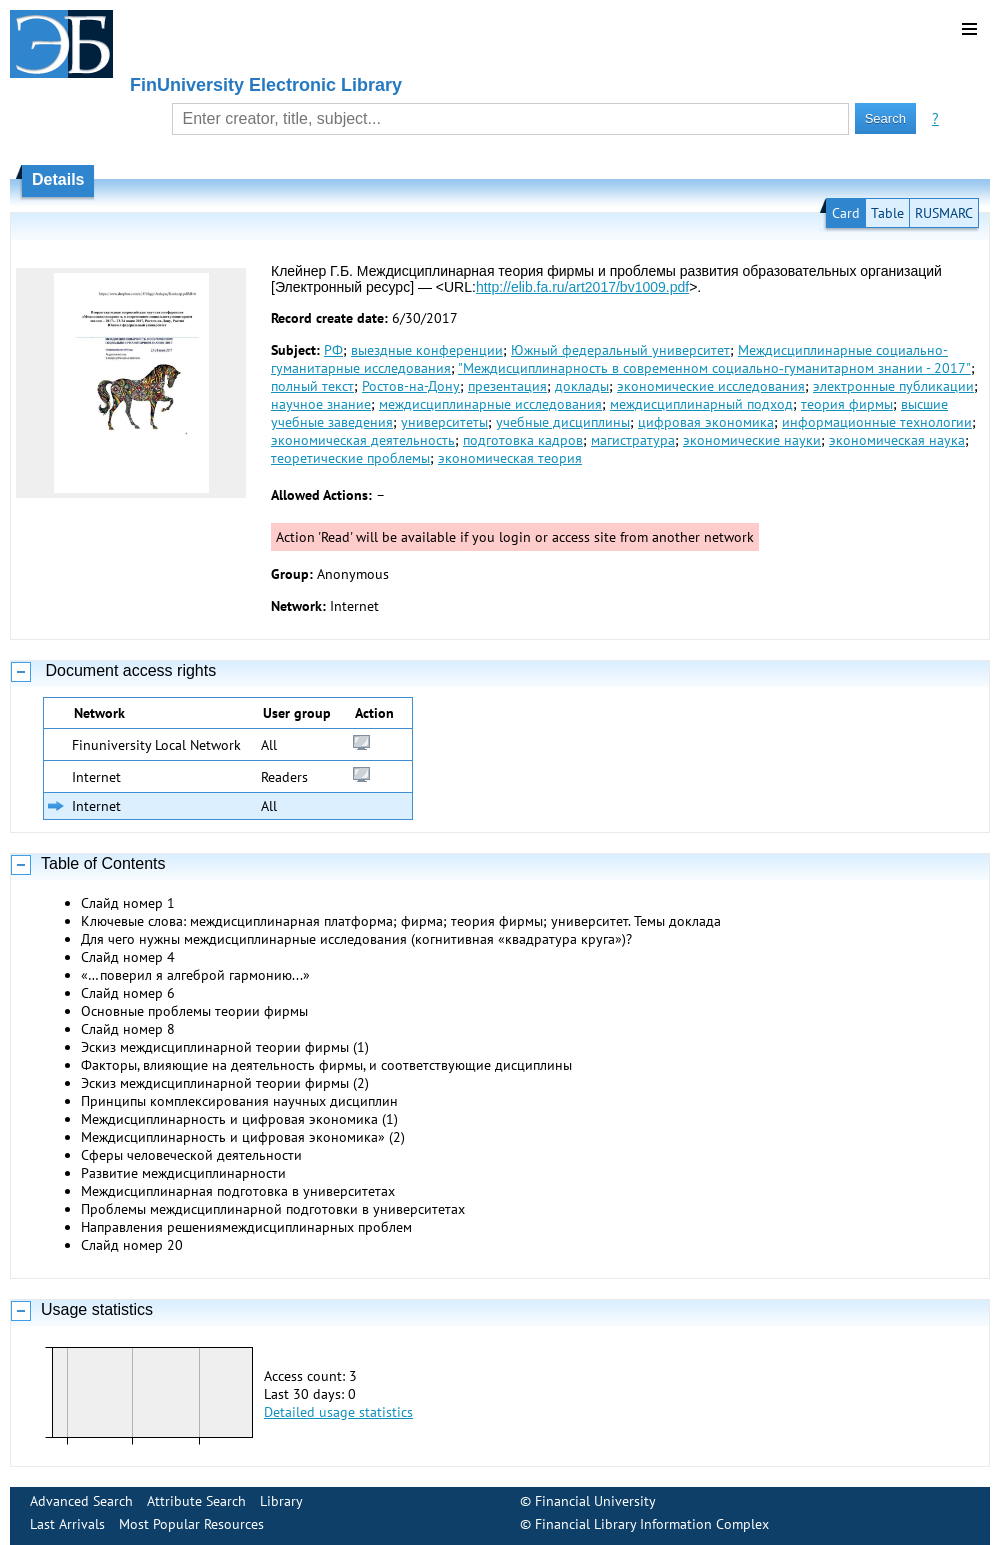 The image size is (1000, 1545). Describe the element at coordinates (595, 1501) in the screenshot. I see `Financial University` at that location.